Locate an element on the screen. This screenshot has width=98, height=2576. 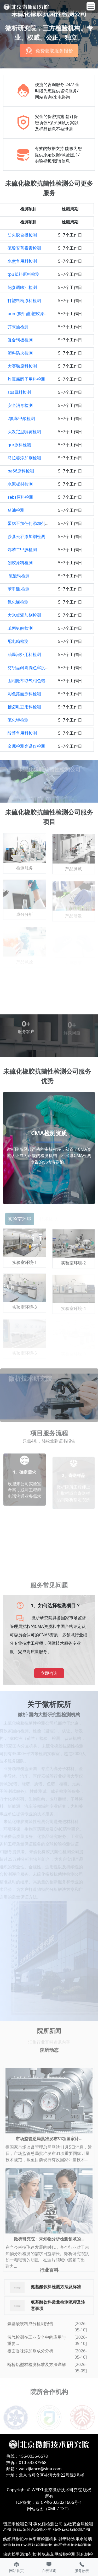
马拉糕添加剂检测 is located at coordinates (24, 458).